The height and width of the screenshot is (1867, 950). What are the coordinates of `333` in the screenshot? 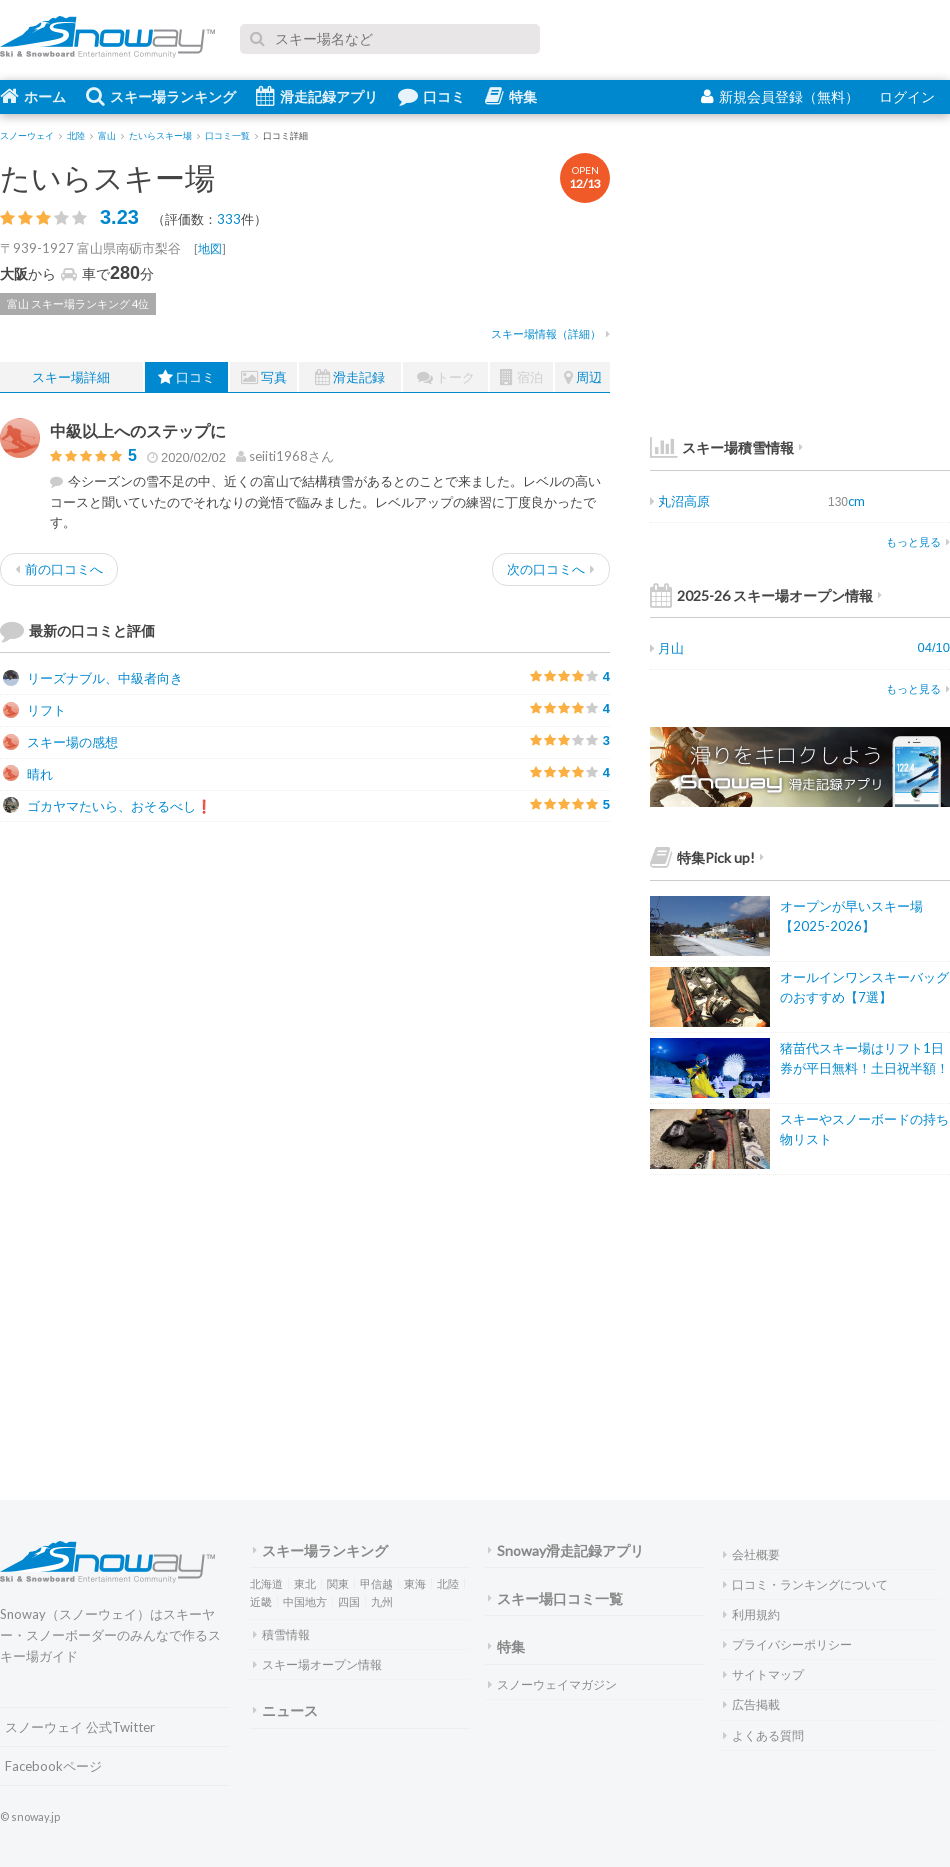 It's located at (229, 219).